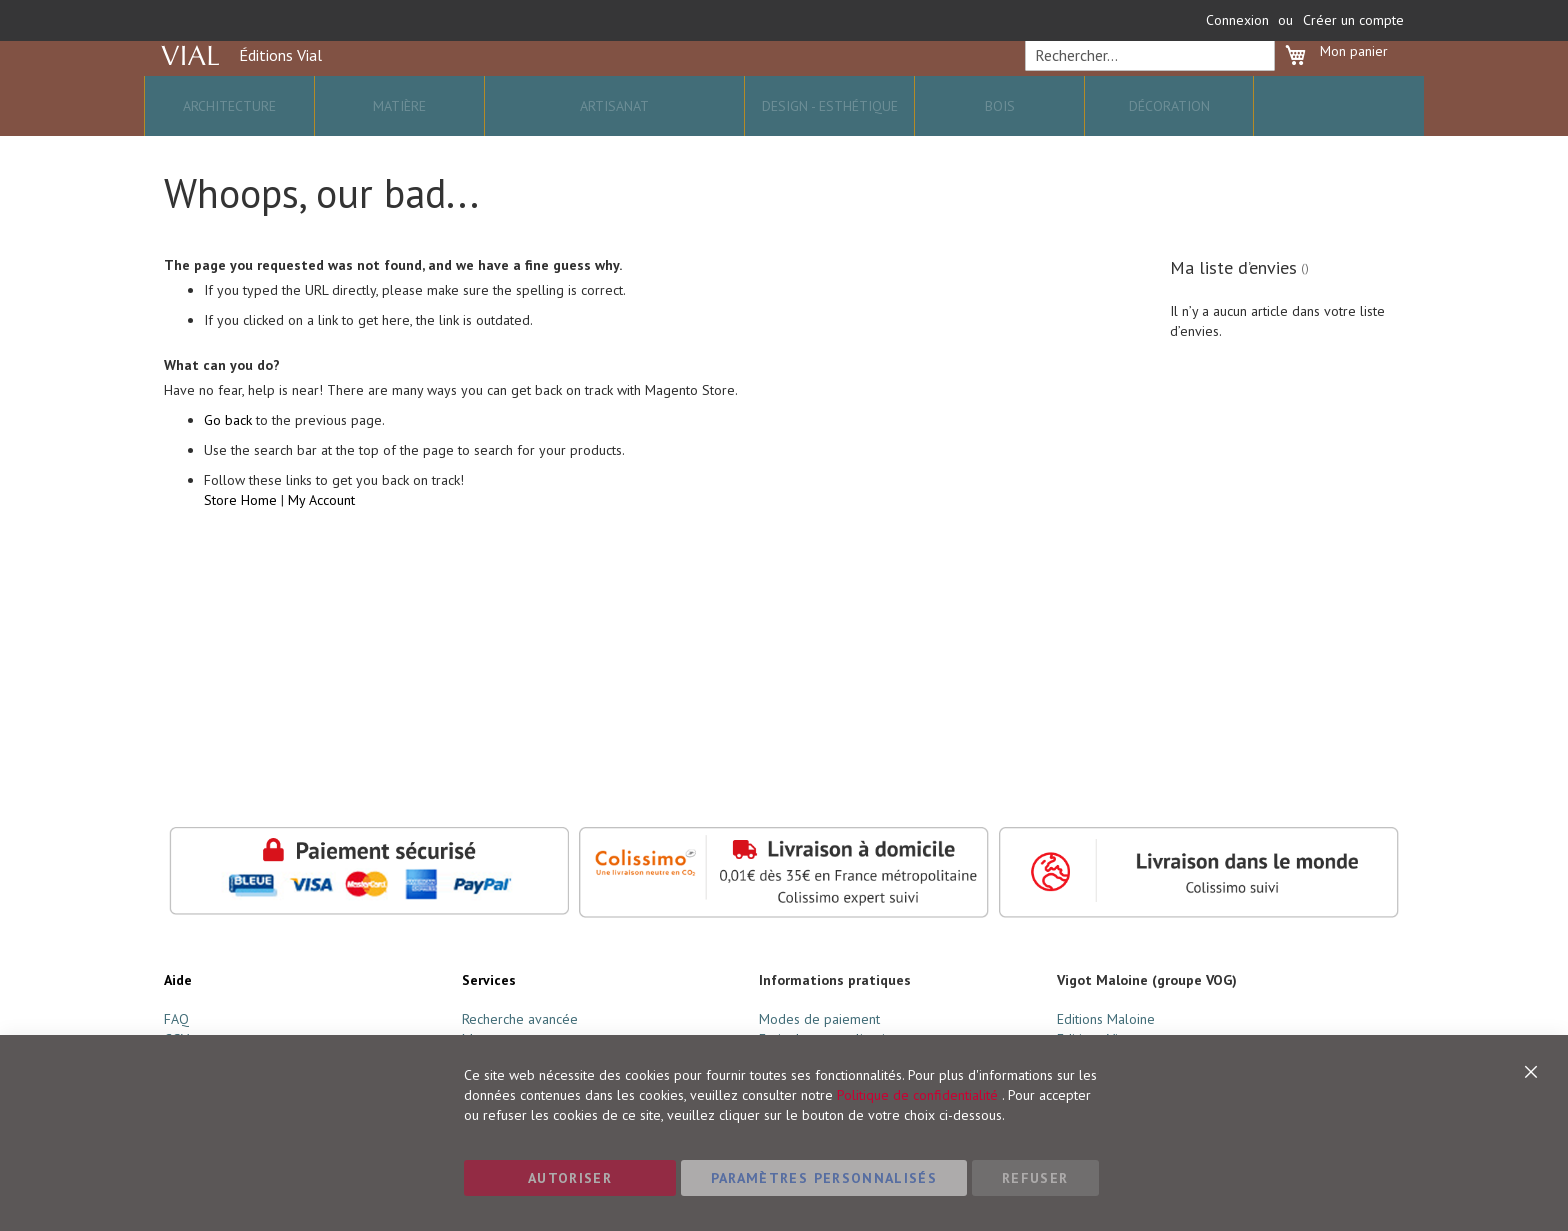 The height and width of the screenshot is (1231, 1568). I want to click on Editions Maloine, so click(1106, 1019).